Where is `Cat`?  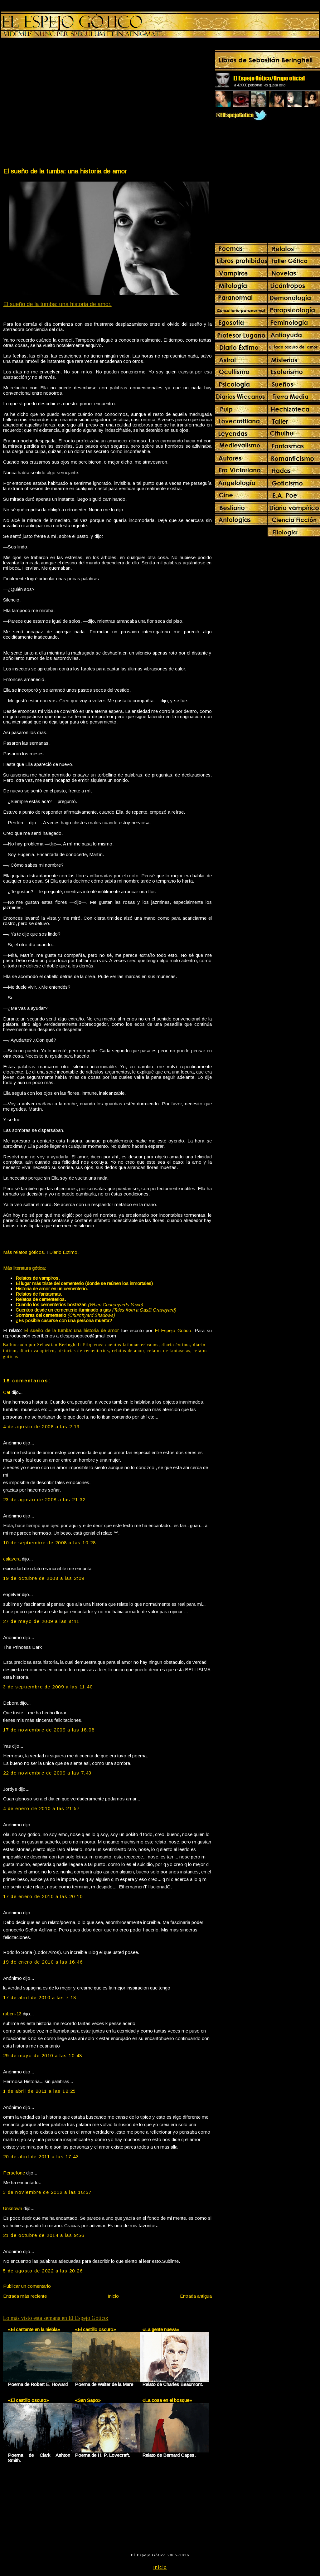
Cat is located at coordinates (6, 1392).